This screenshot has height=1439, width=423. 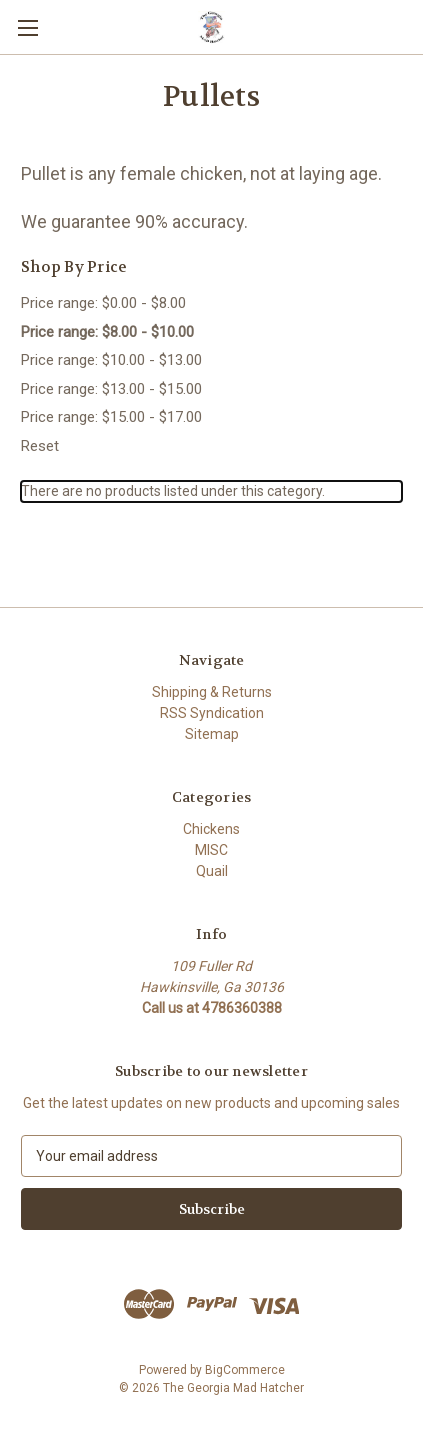 What do you see at coordinates (111, 360) in the screenshot?
I see `Price range: $10.00 - $13.00` at bounding box center [111, 360].